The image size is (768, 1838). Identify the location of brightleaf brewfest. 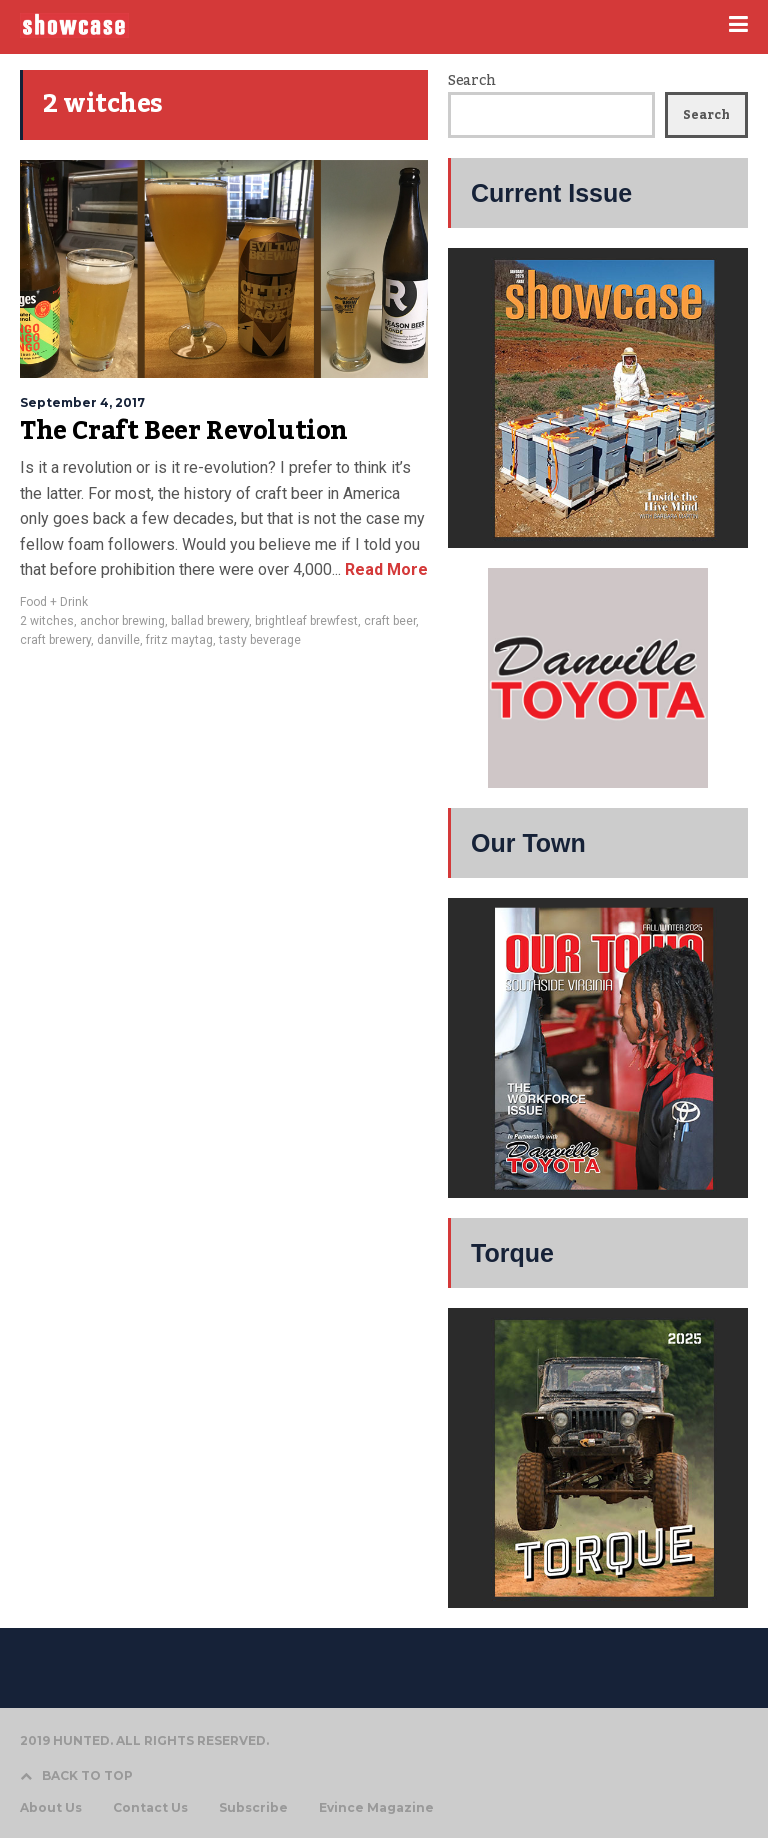
(306, 621).